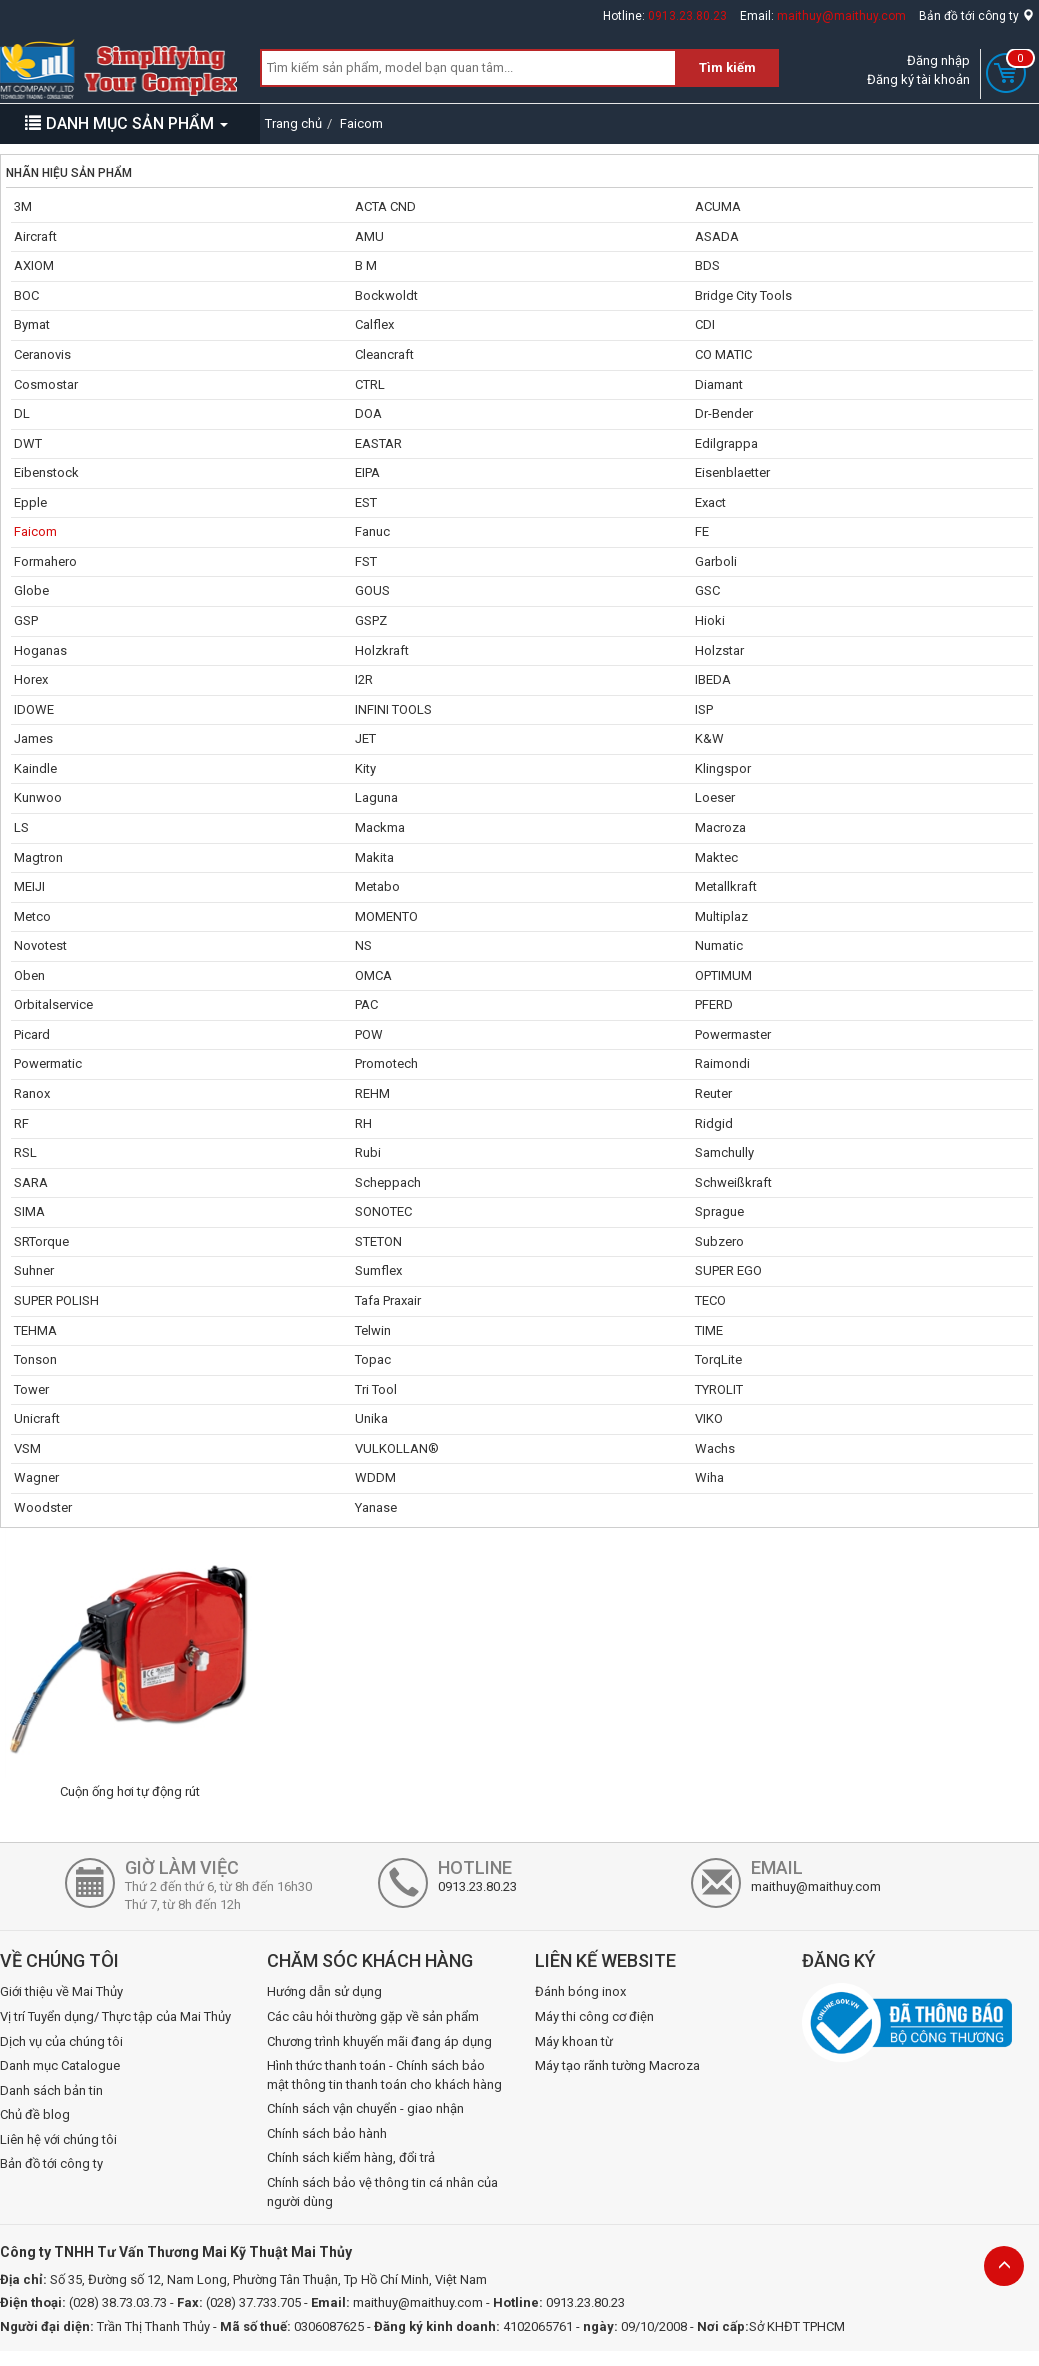 The height and width of the screenshot is (2366, 1039). I want to click on Tafa Praxair, so click(388, 1300).